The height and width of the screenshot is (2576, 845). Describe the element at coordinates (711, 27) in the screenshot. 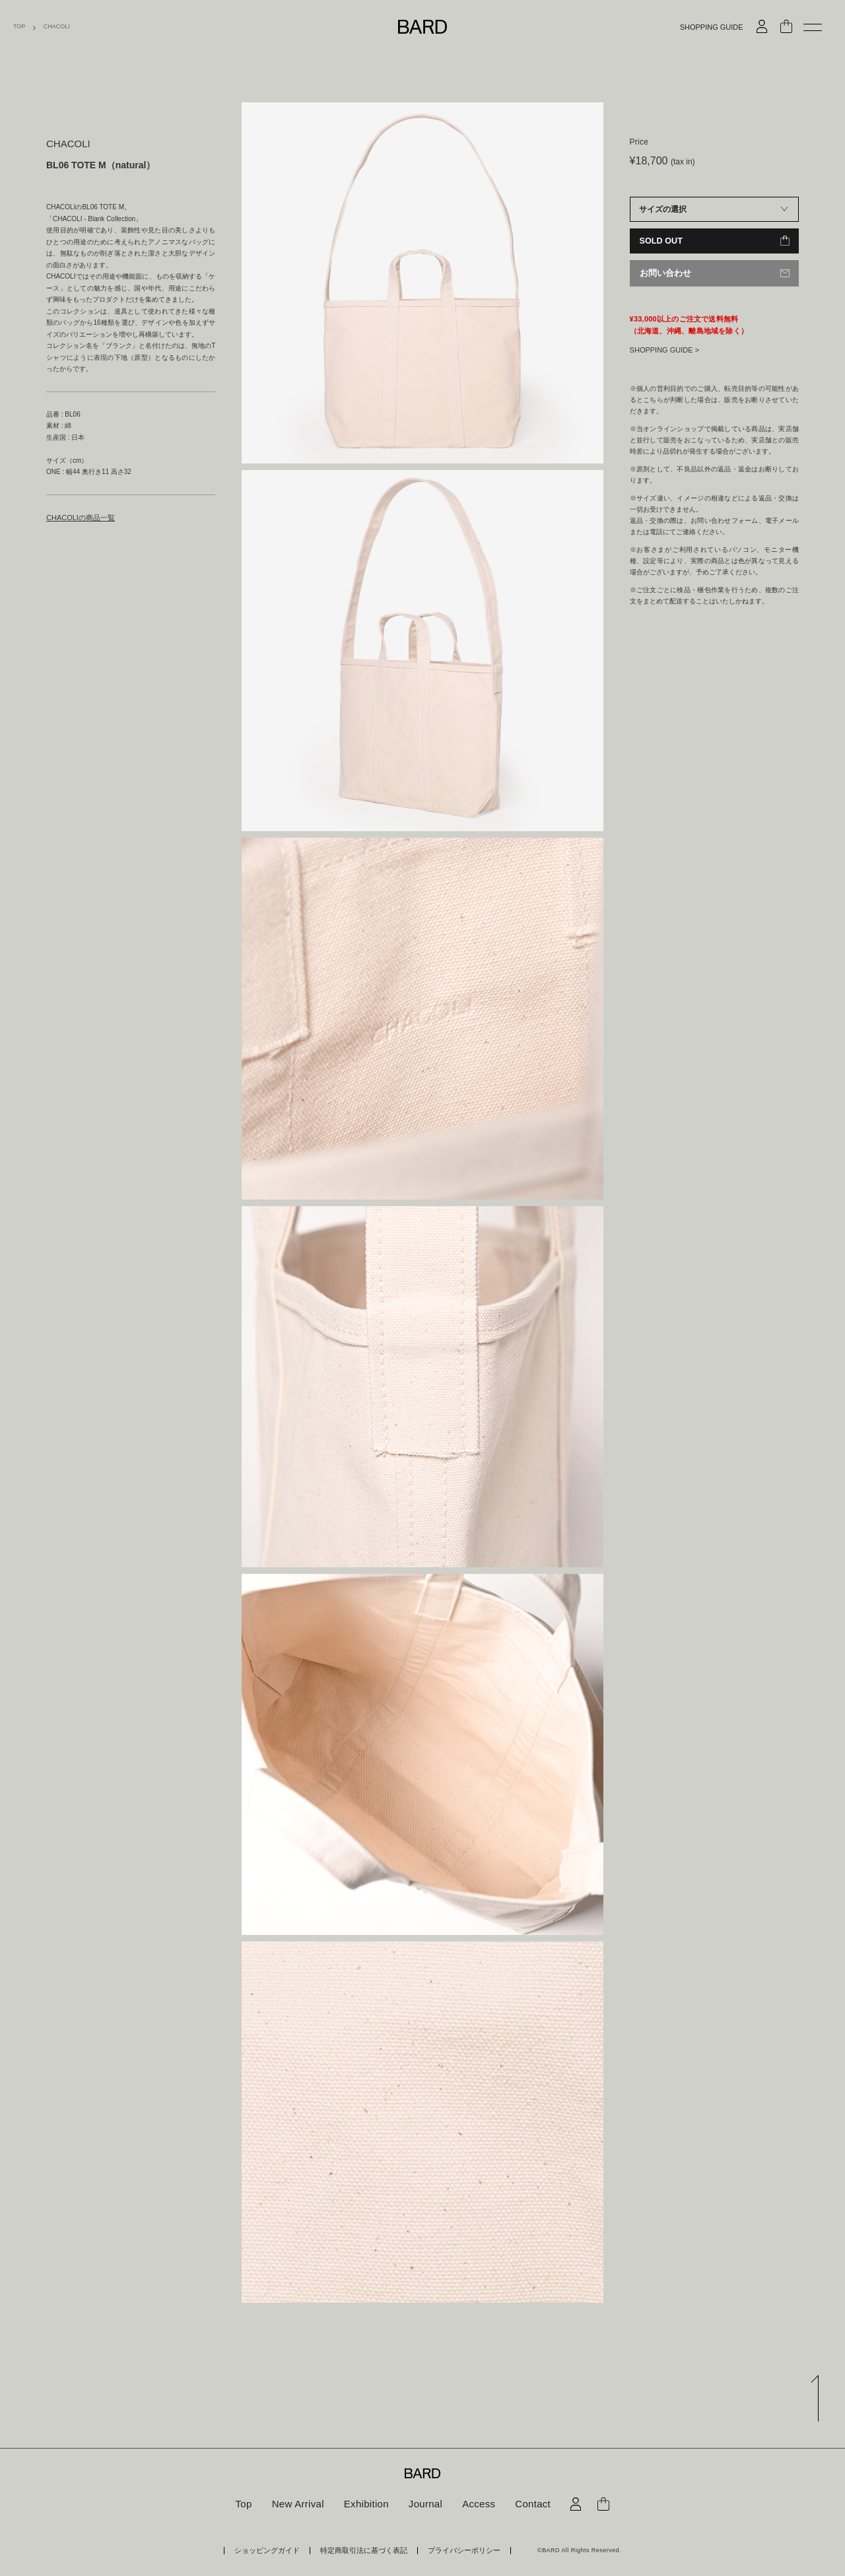

I see `SHOPPING GUIDE` at that location.